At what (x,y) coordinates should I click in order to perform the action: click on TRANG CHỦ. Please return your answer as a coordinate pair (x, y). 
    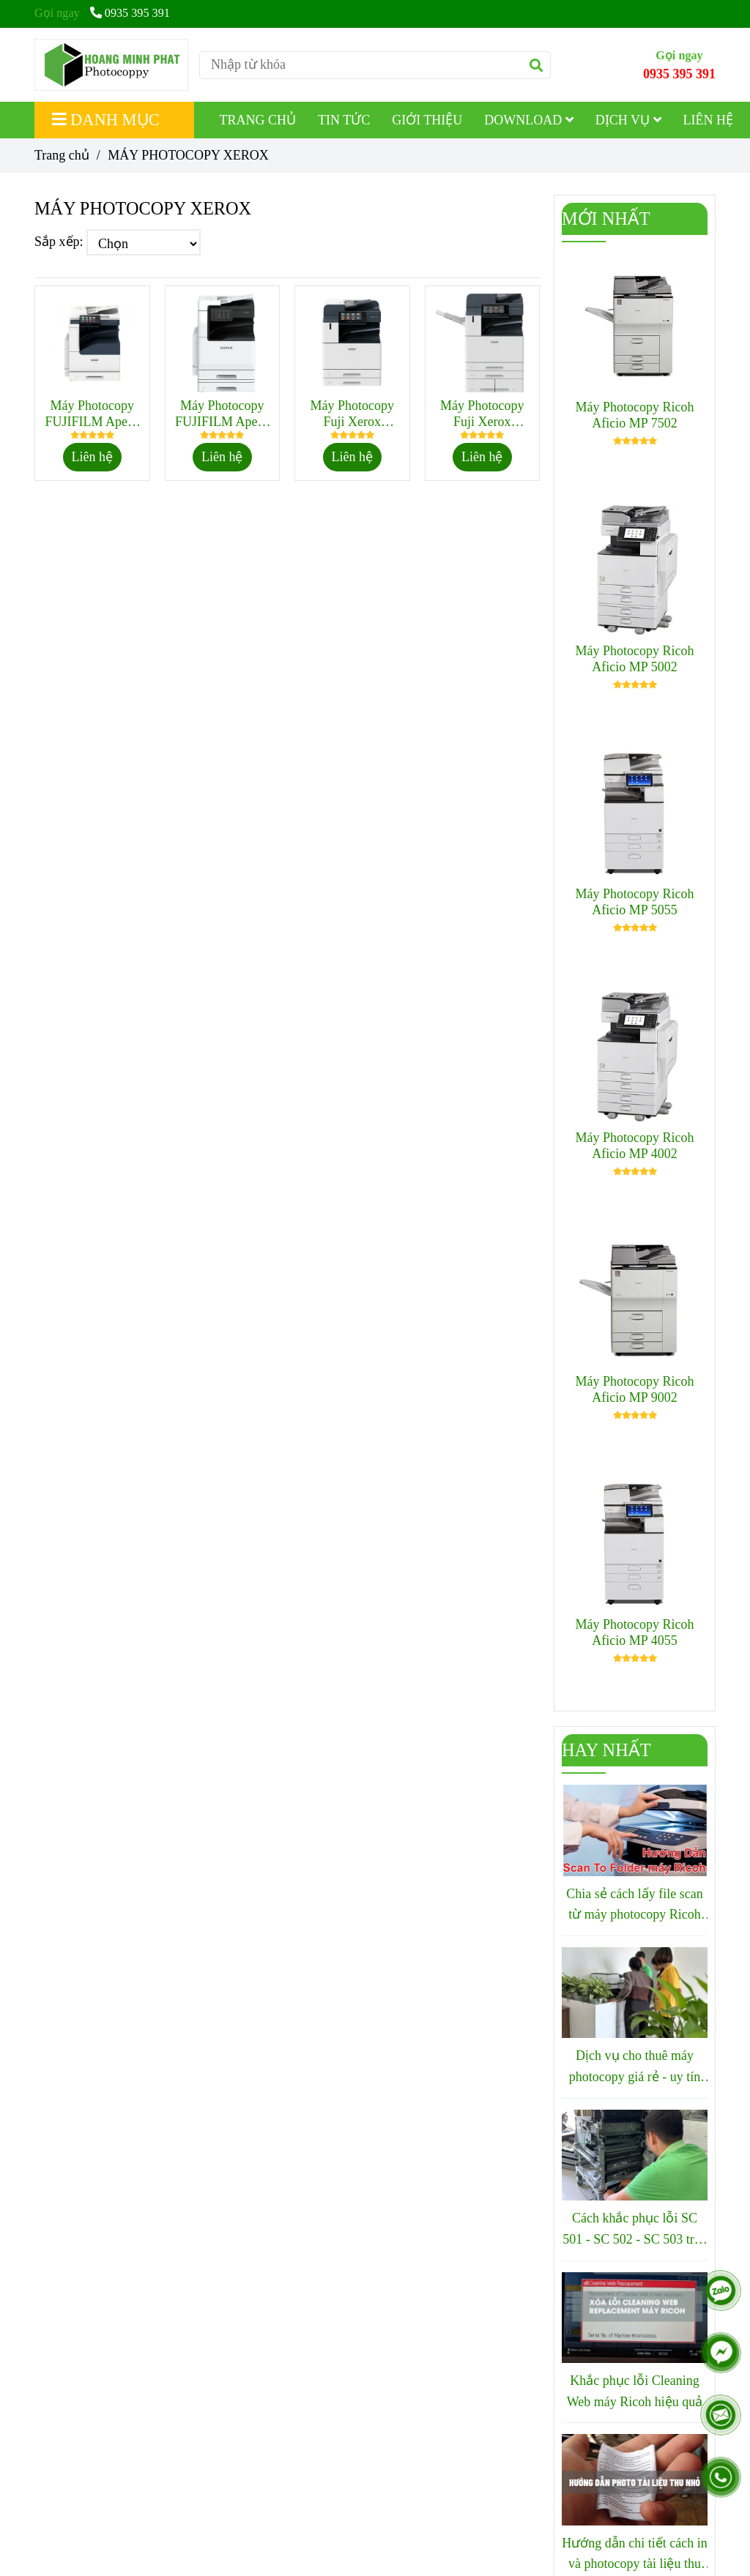
    Looking at the image, I should click on (258, 120).